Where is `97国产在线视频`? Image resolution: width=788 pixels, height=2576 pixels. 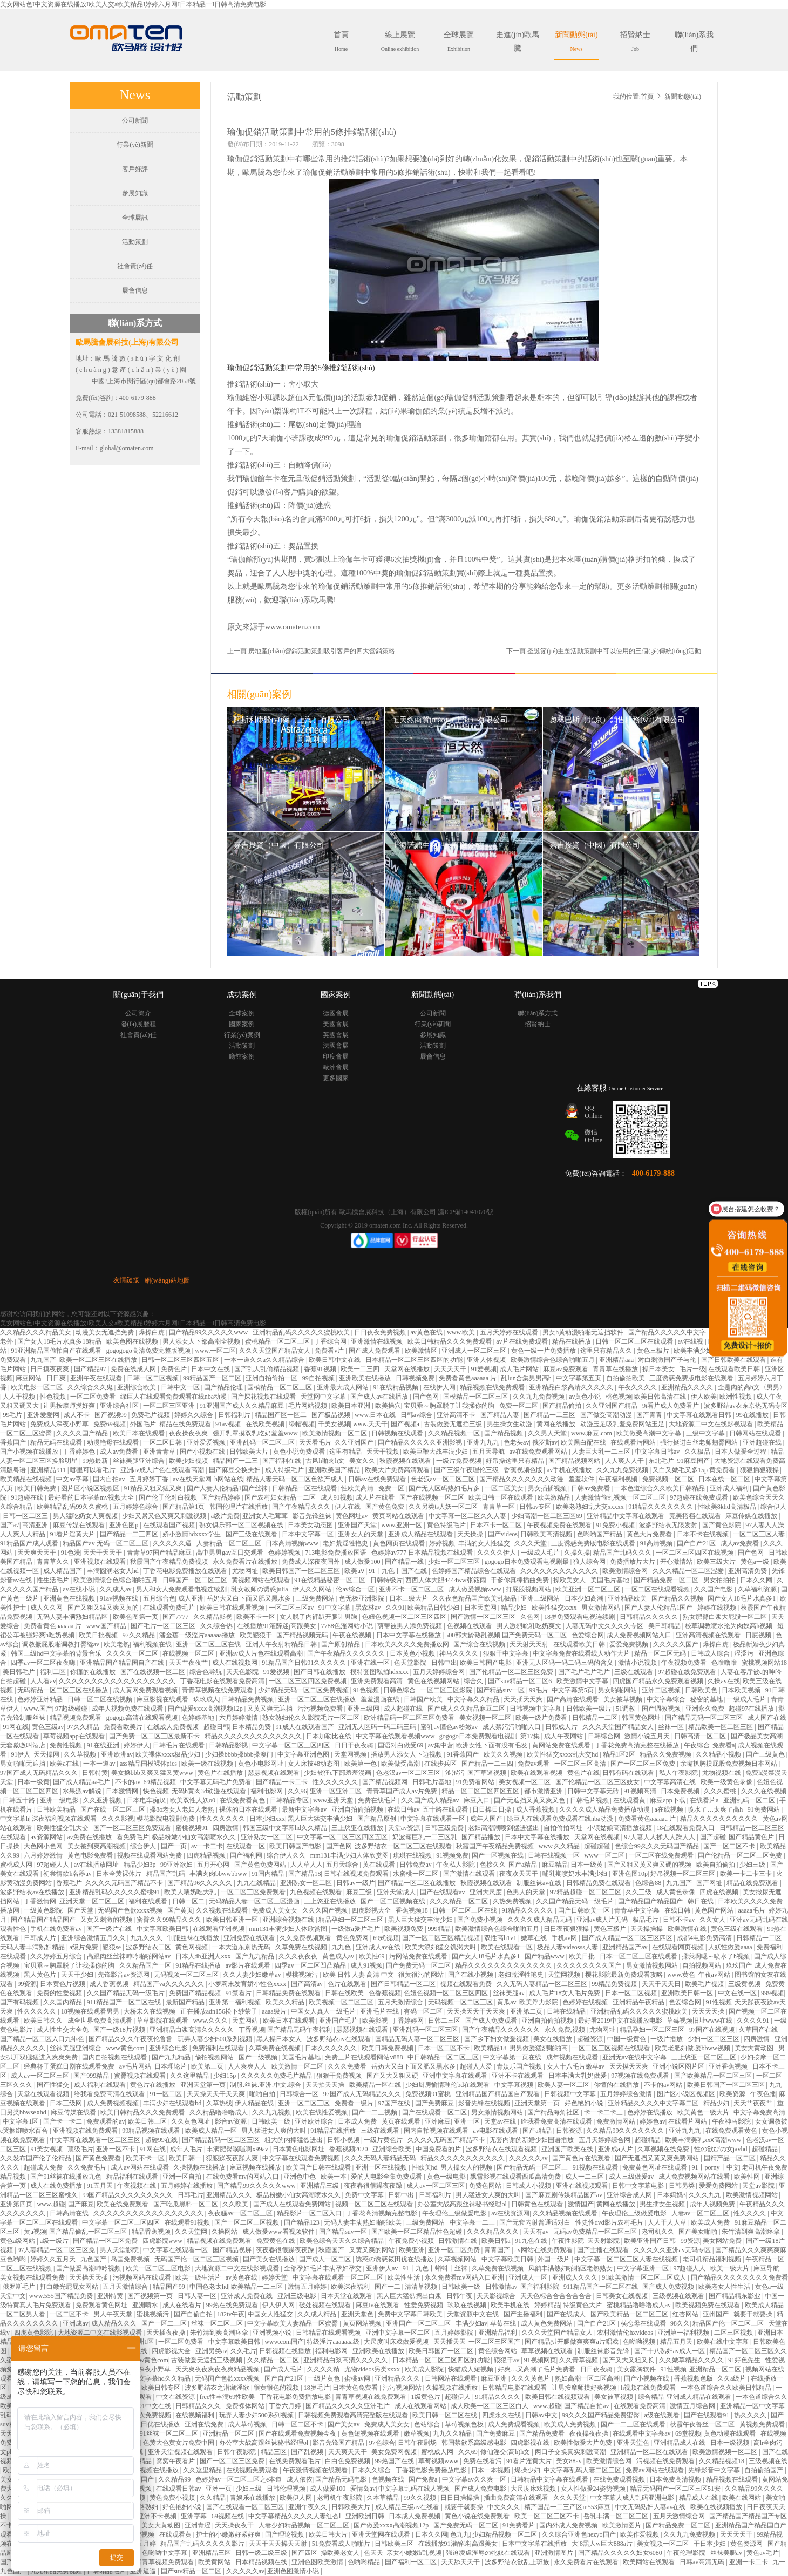
97国产在线视频 is located at coordinates (712, 2029).